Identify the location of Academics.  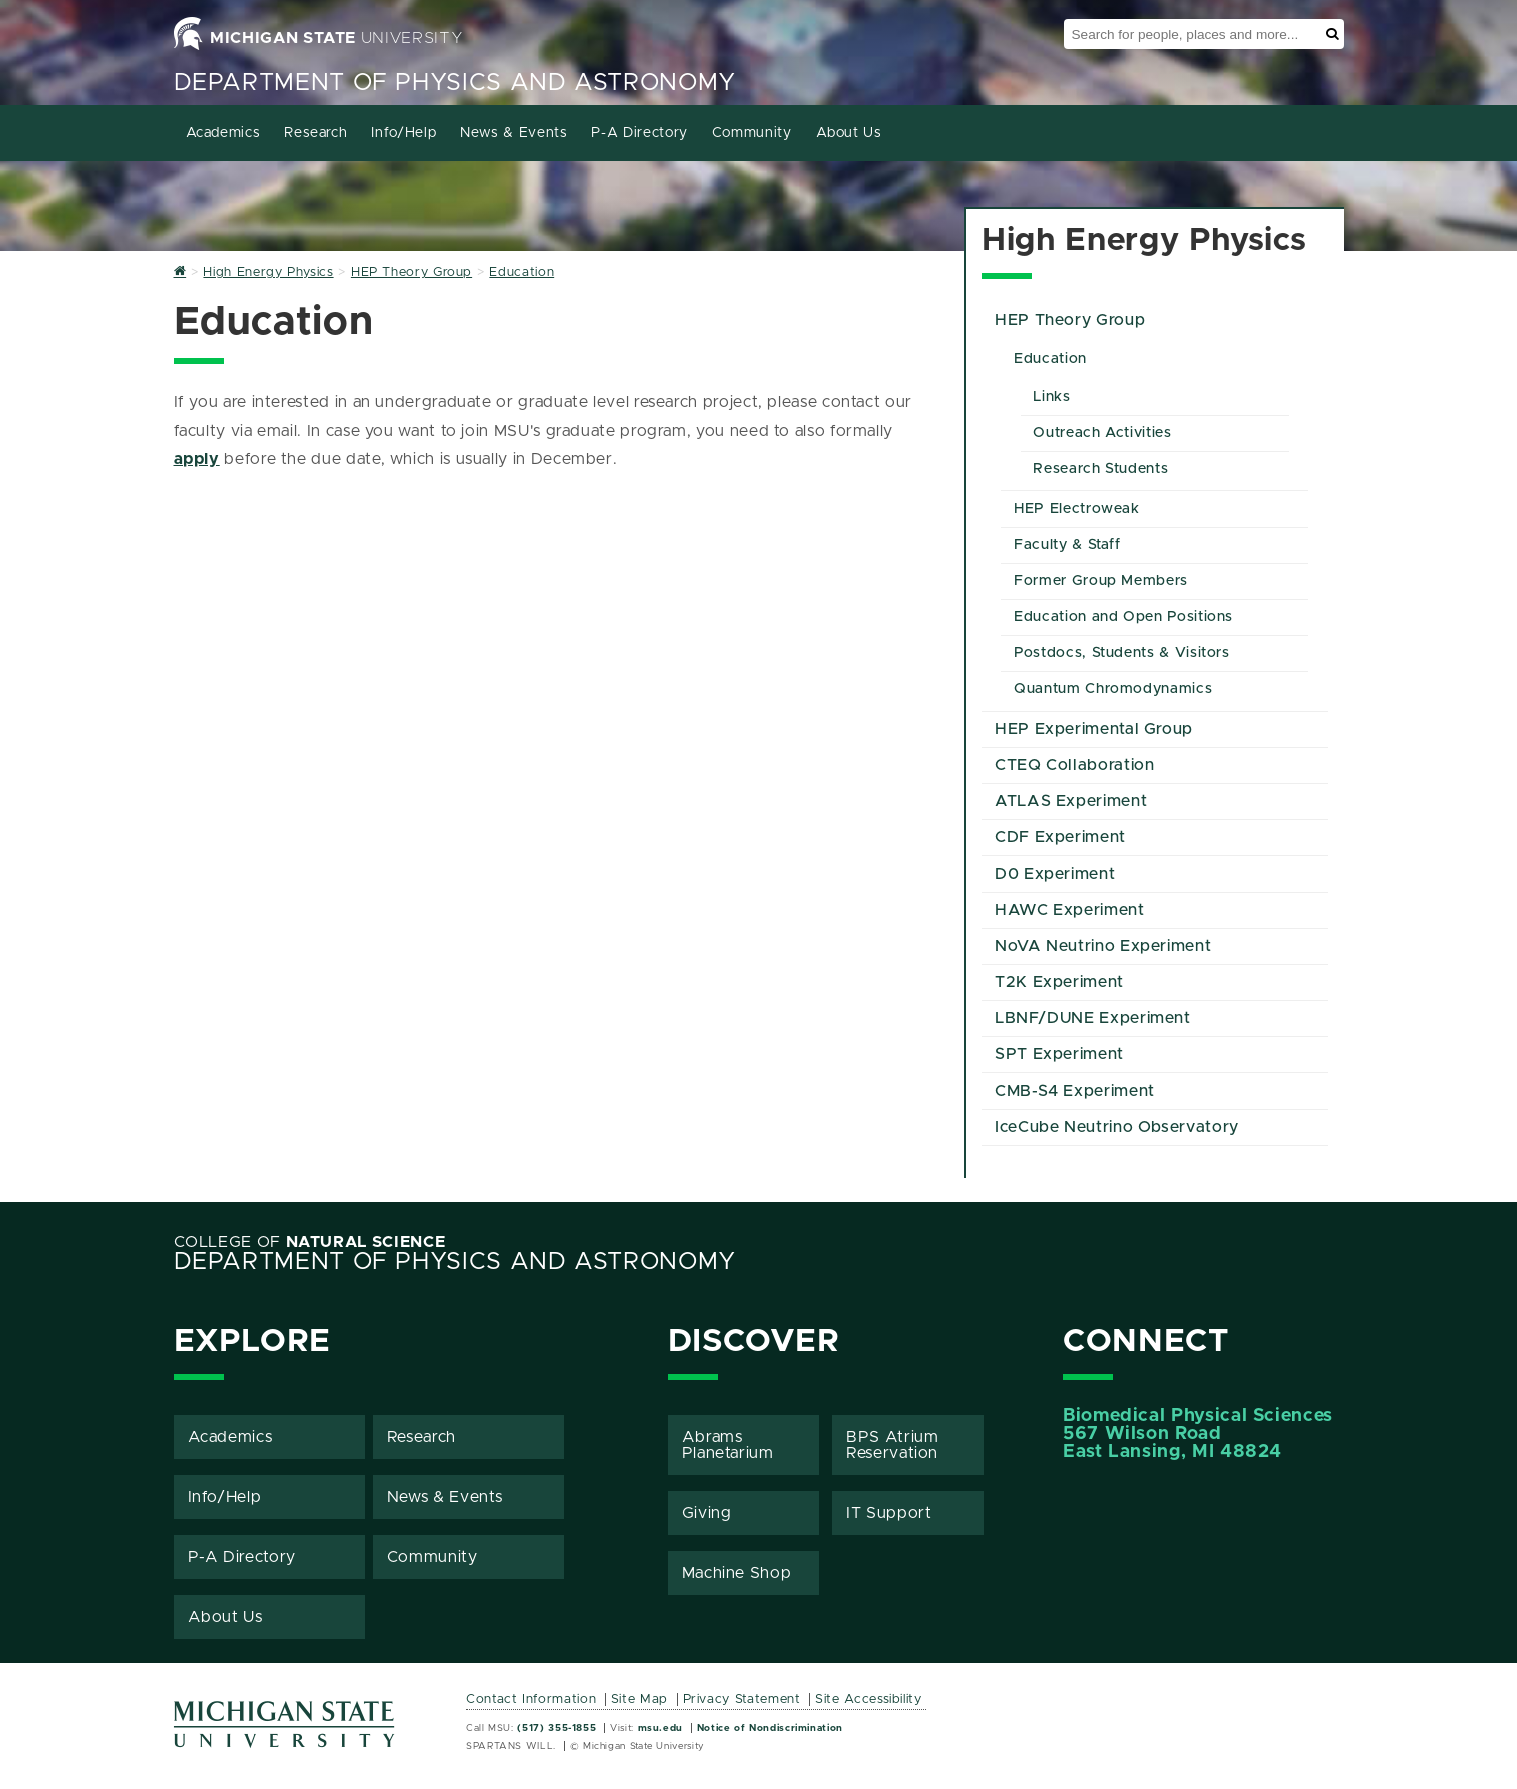
(223, 133).